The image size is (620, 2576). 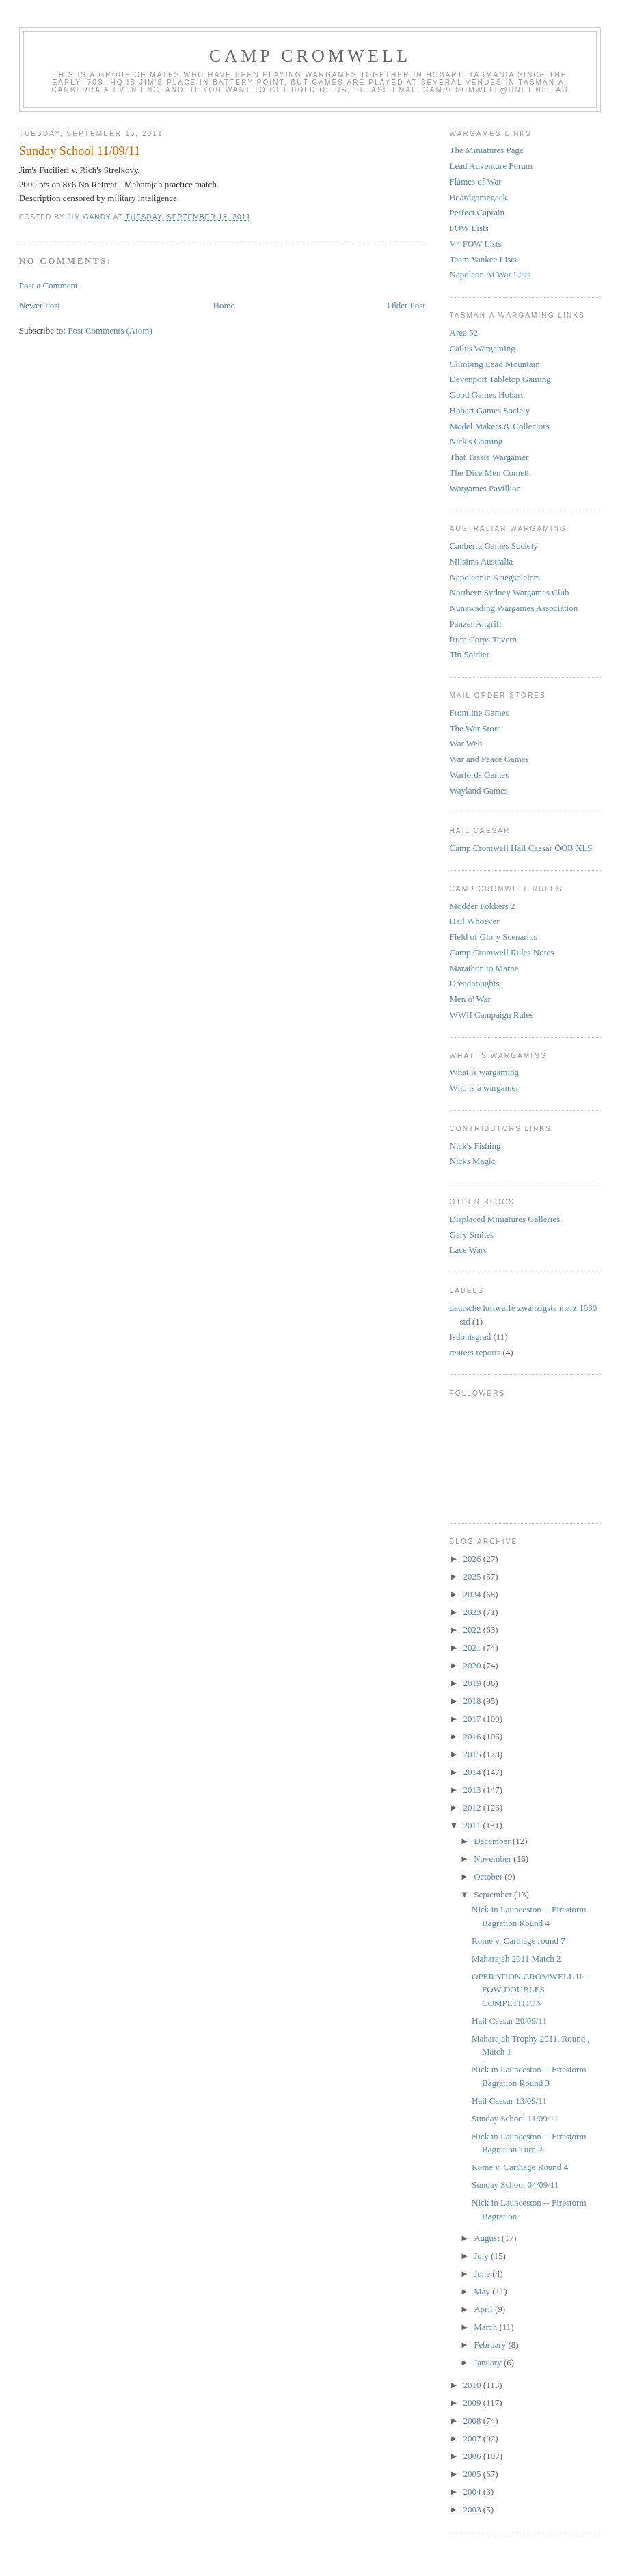 What do you see at coordinates (466, 743) in the screenshot?
I see `War Web` at bounding box center [466, 743].